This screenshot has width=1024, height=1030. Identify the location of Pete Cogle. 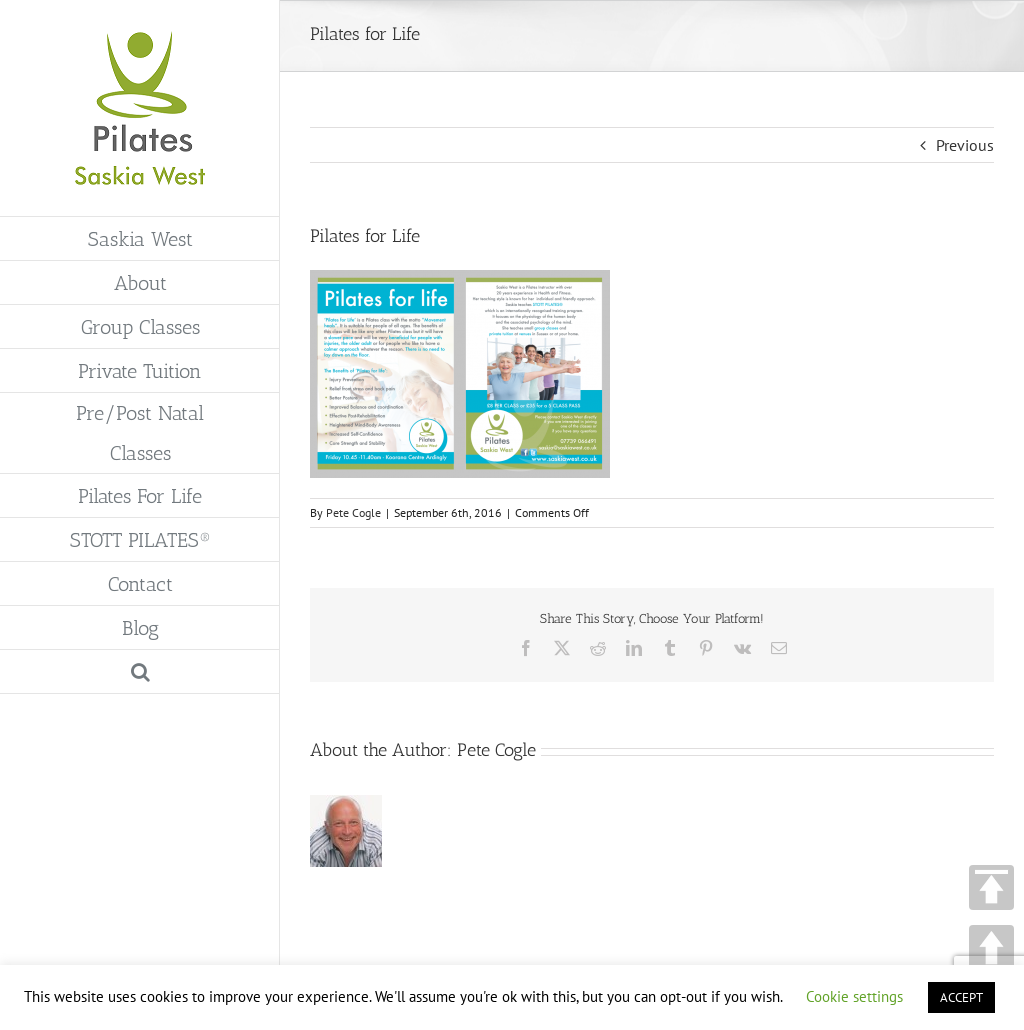
(353, 512).